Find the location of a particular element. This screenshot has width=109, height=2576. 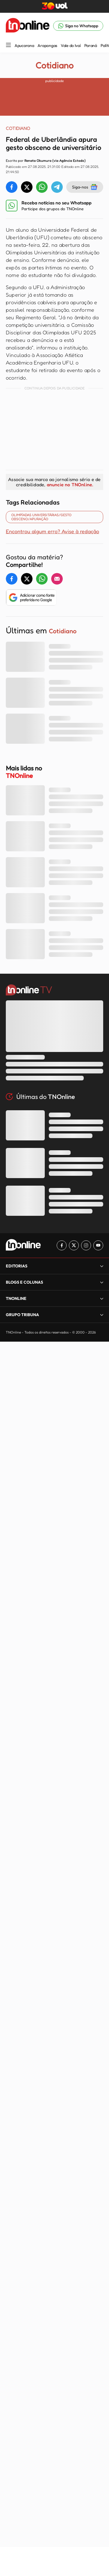

Encontrou algum erro? Avise à redação is located at coordinates (52, 531).